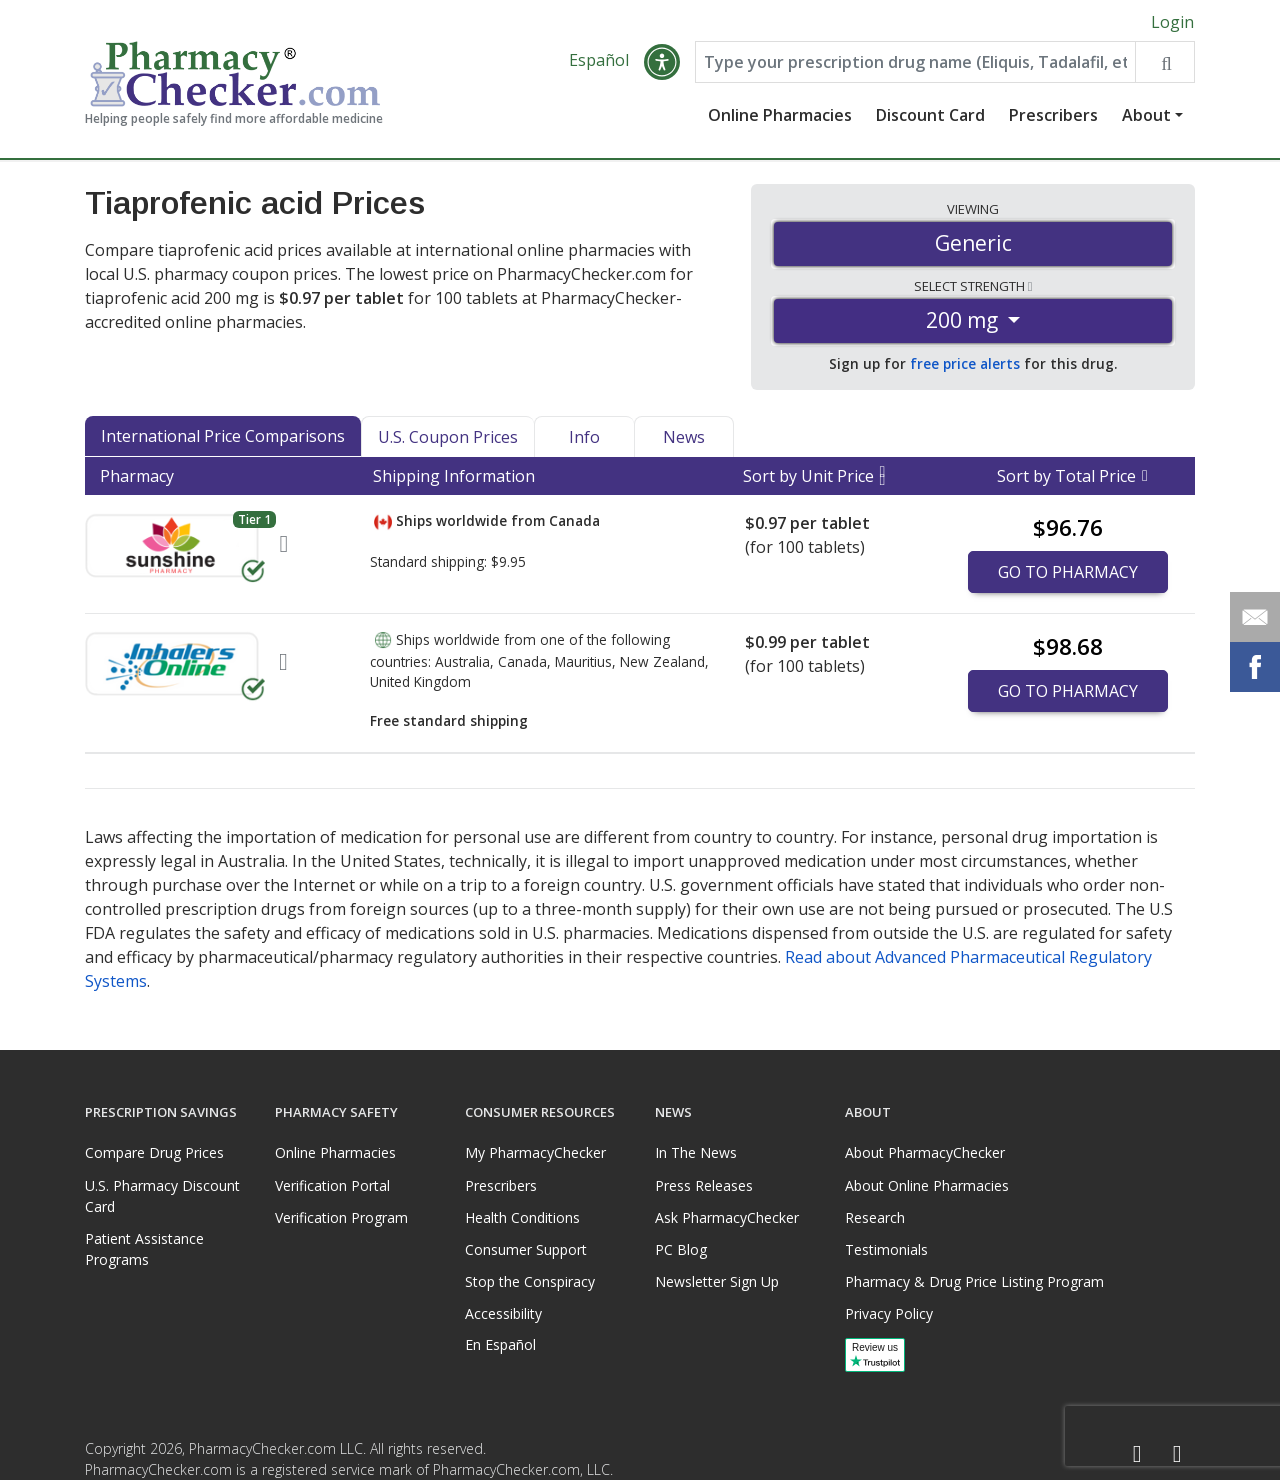 The height and width of the screenshot is (1480, 1280). Describe the element at coordinates (448, 437) in the screenshot. I see `U.S. Coupon Prices` at that location.